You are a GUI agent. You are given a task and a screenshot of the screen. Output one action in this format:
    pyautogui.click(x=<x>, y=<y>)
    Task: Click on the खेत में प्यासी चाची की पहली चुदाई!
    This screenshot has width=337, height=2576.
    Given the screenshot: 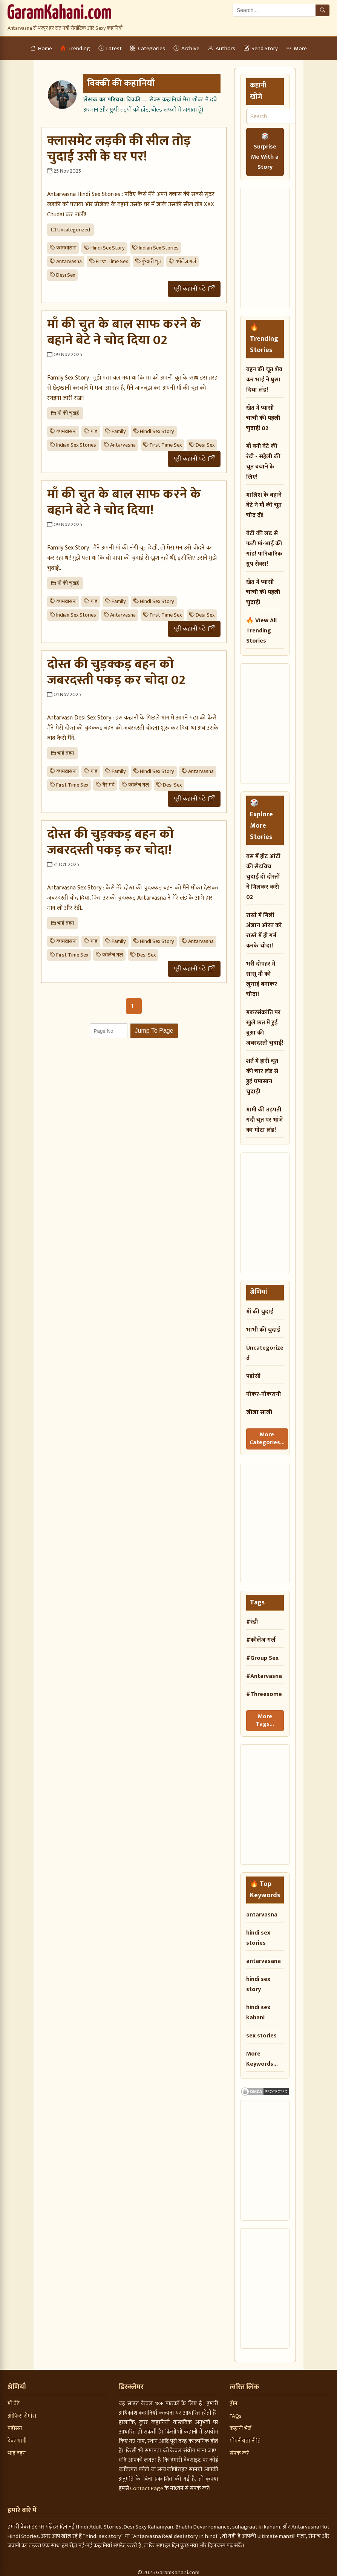 What is the action you would take?
    pyautogui.click(x=263, y=592)
    